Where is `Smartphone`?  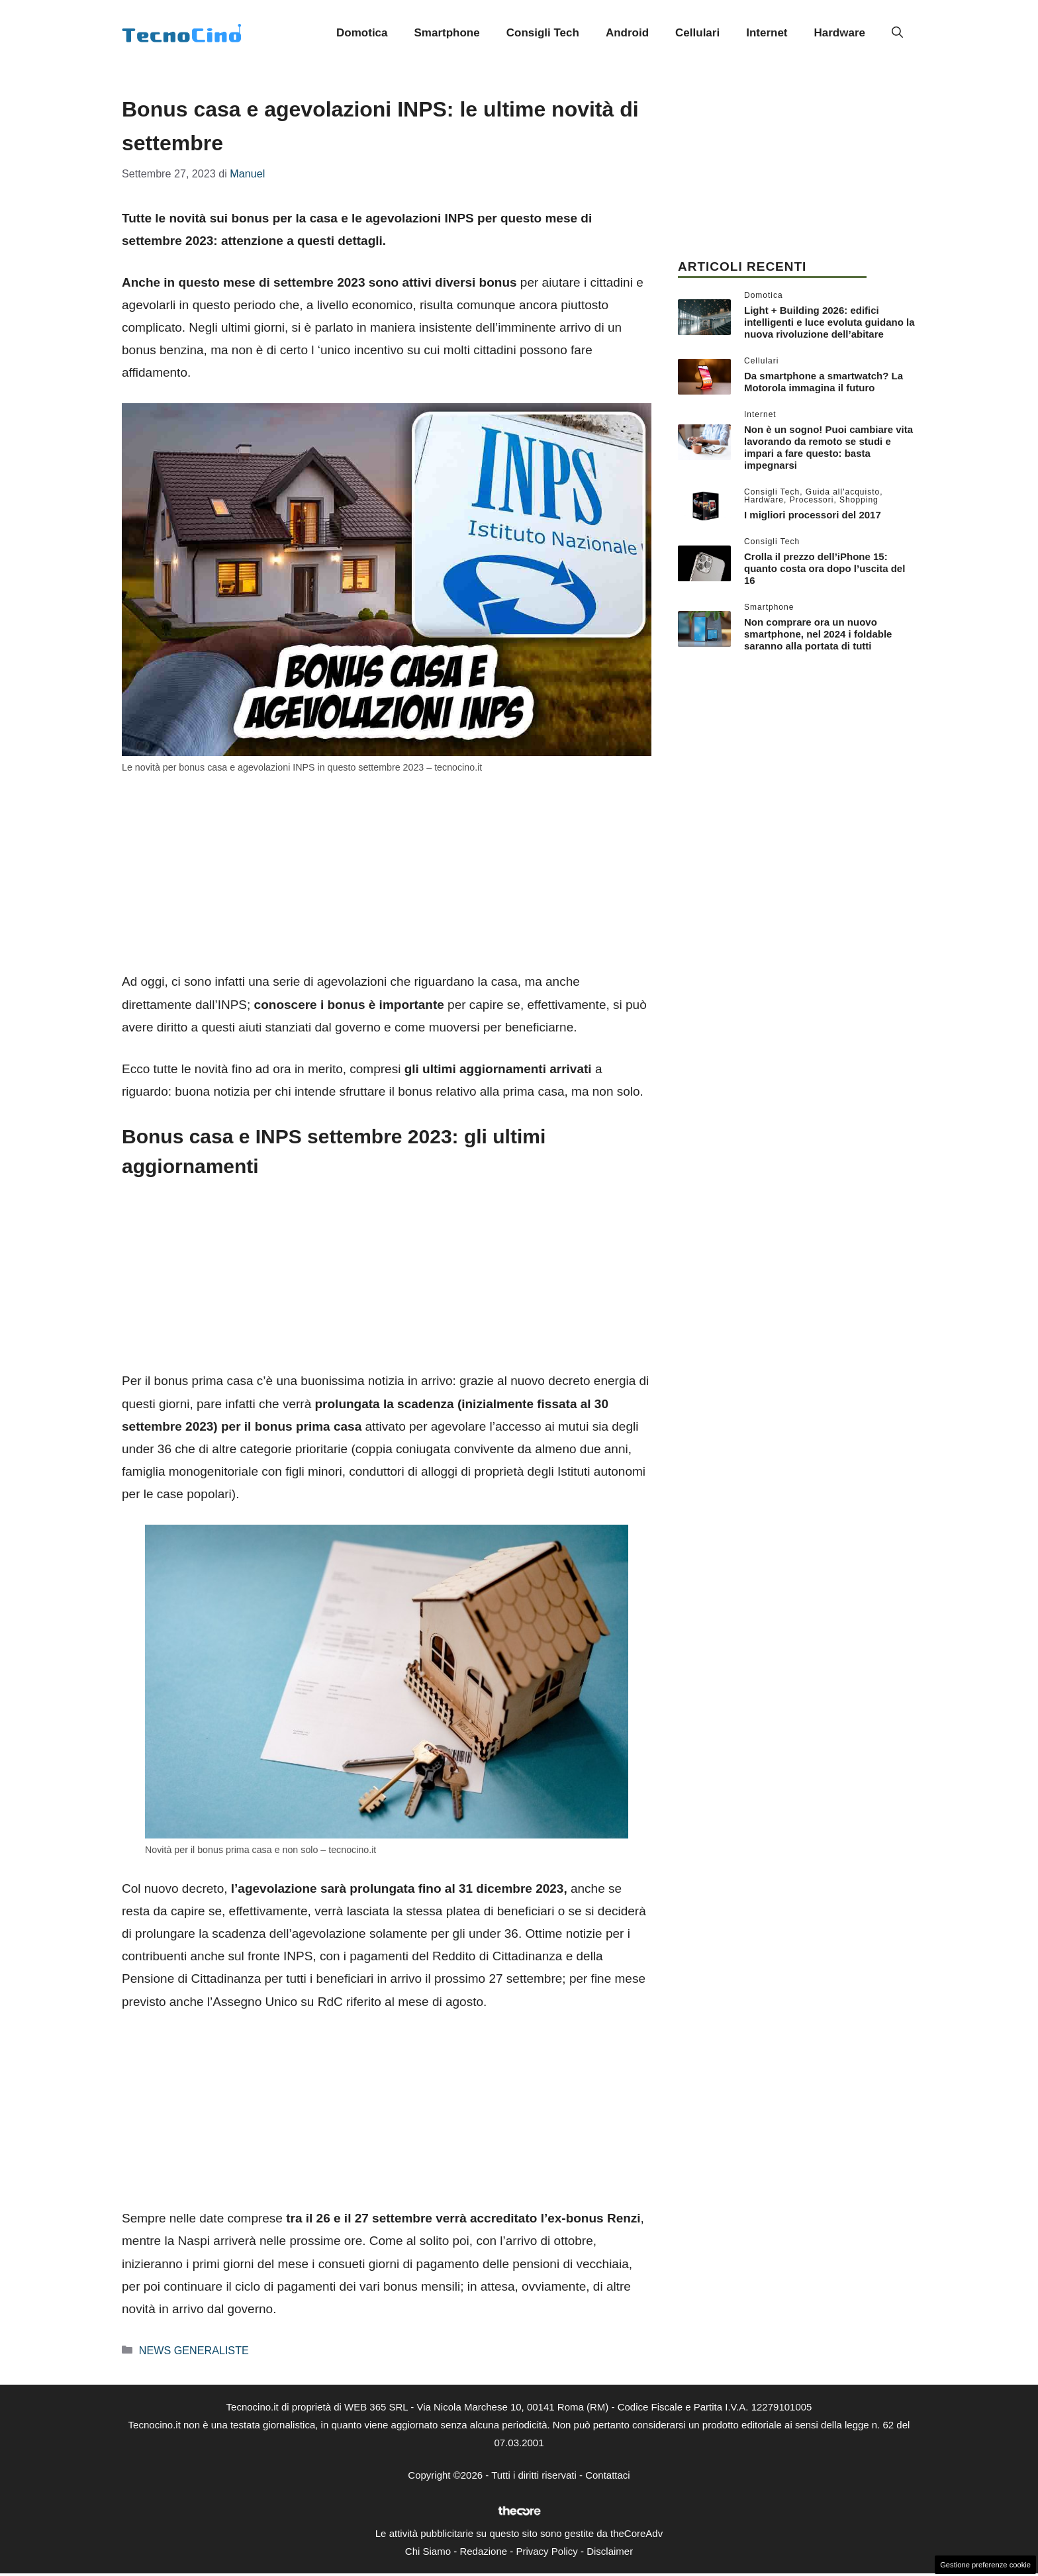
Smartphone is located at coordinates (447, 32).